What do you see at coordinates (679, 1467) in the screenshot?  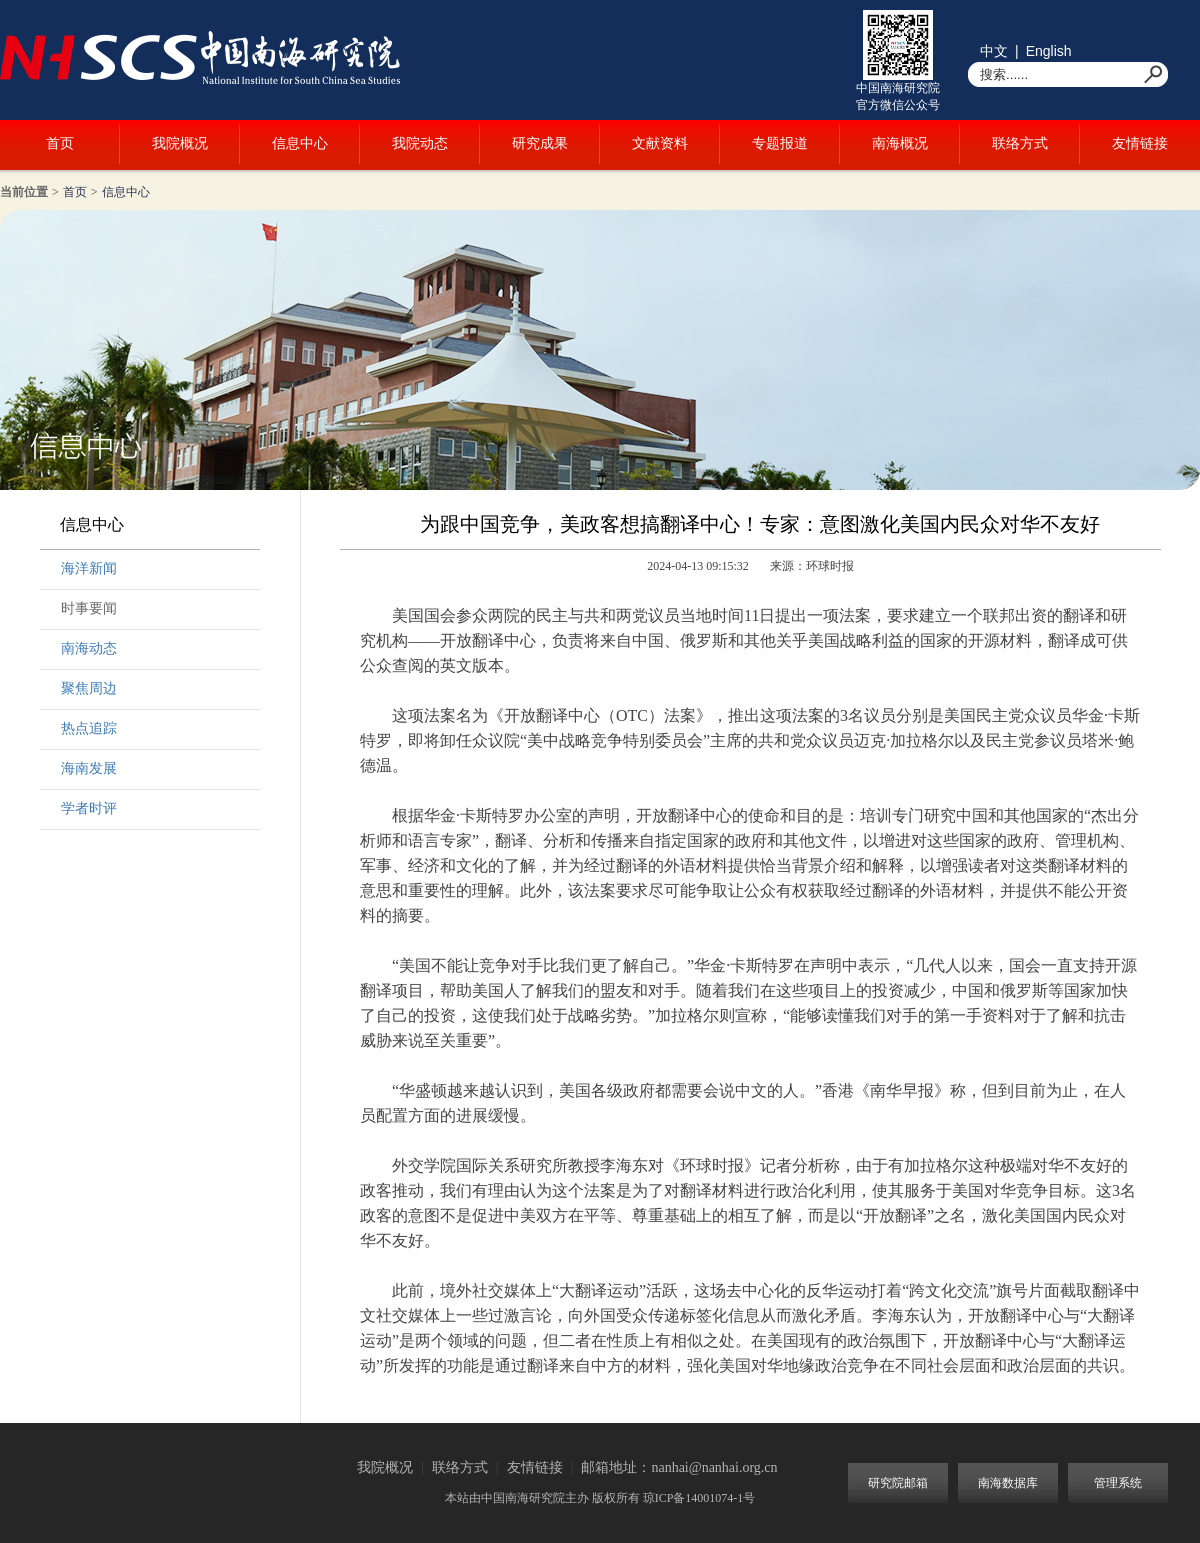 I see `邮箱地址：nanhai@nanhai.org.cn` at bounding box center [679, 1467].